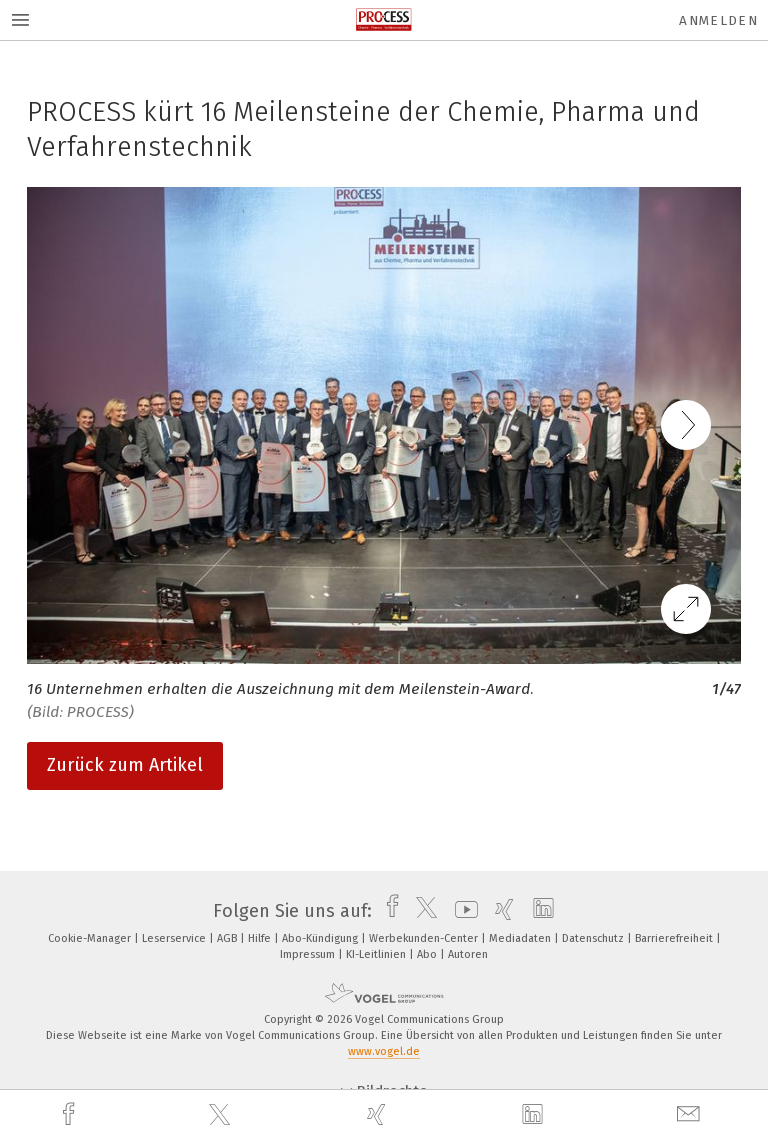 Image resolution: width=768 pixels, height=1139 pixels. Describe the element at coordinates (309, 954) in the screenshot. I see `Impressum` at that location.